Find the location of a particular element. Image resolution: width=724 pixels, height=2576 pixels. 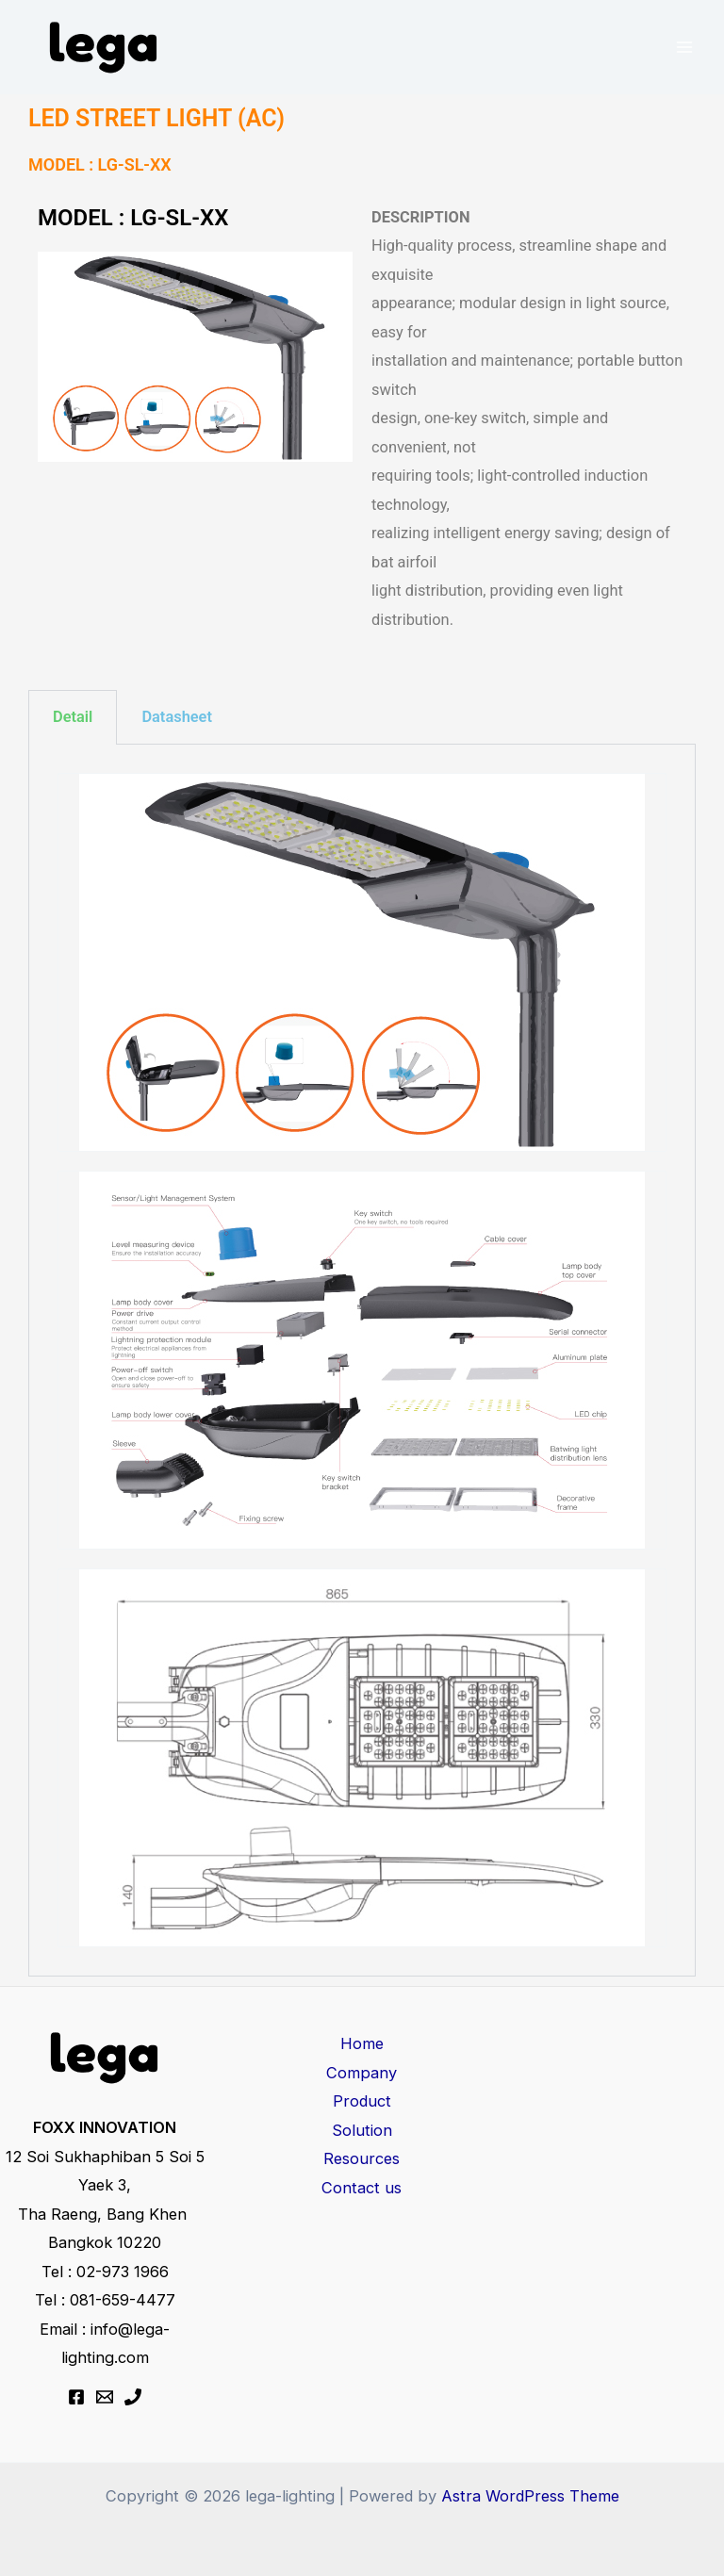

Solution is located at coordinates (362, 2130).